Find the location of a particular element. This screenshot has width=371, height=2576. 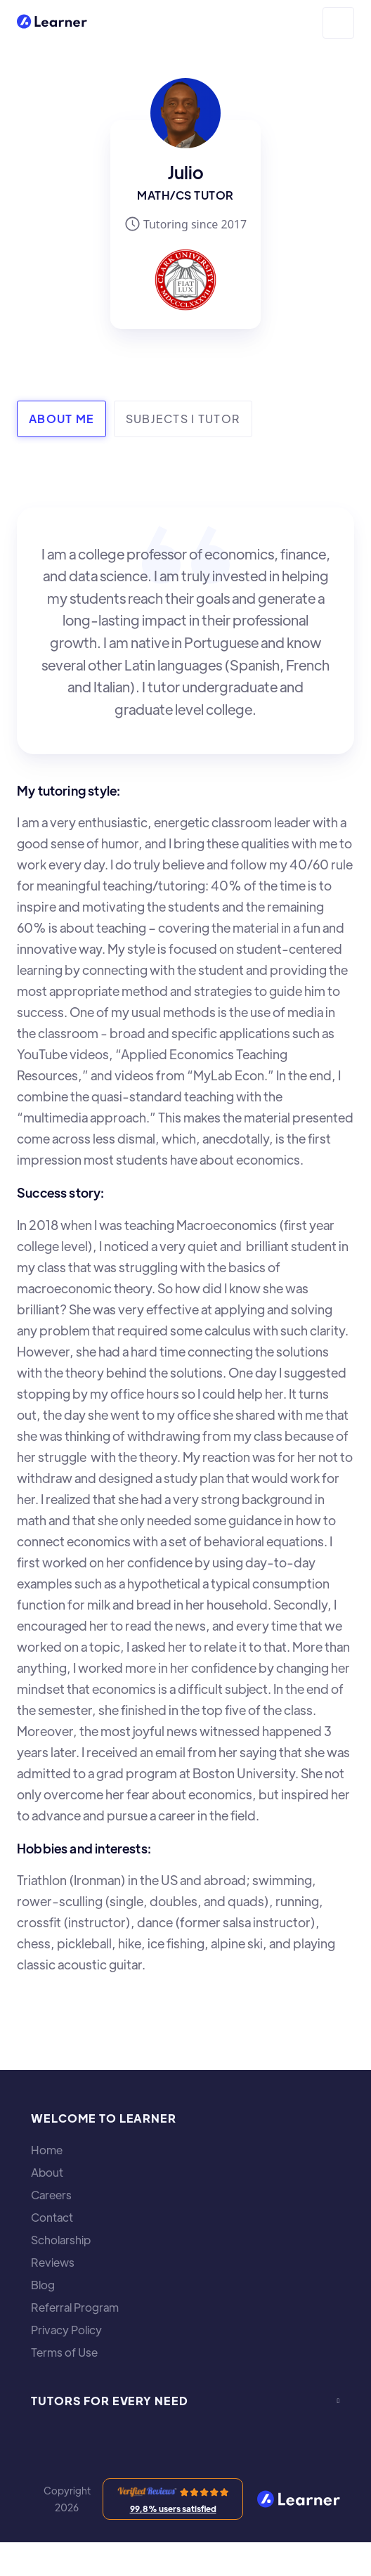

Referral Program is located at coordinates (75, 2307).